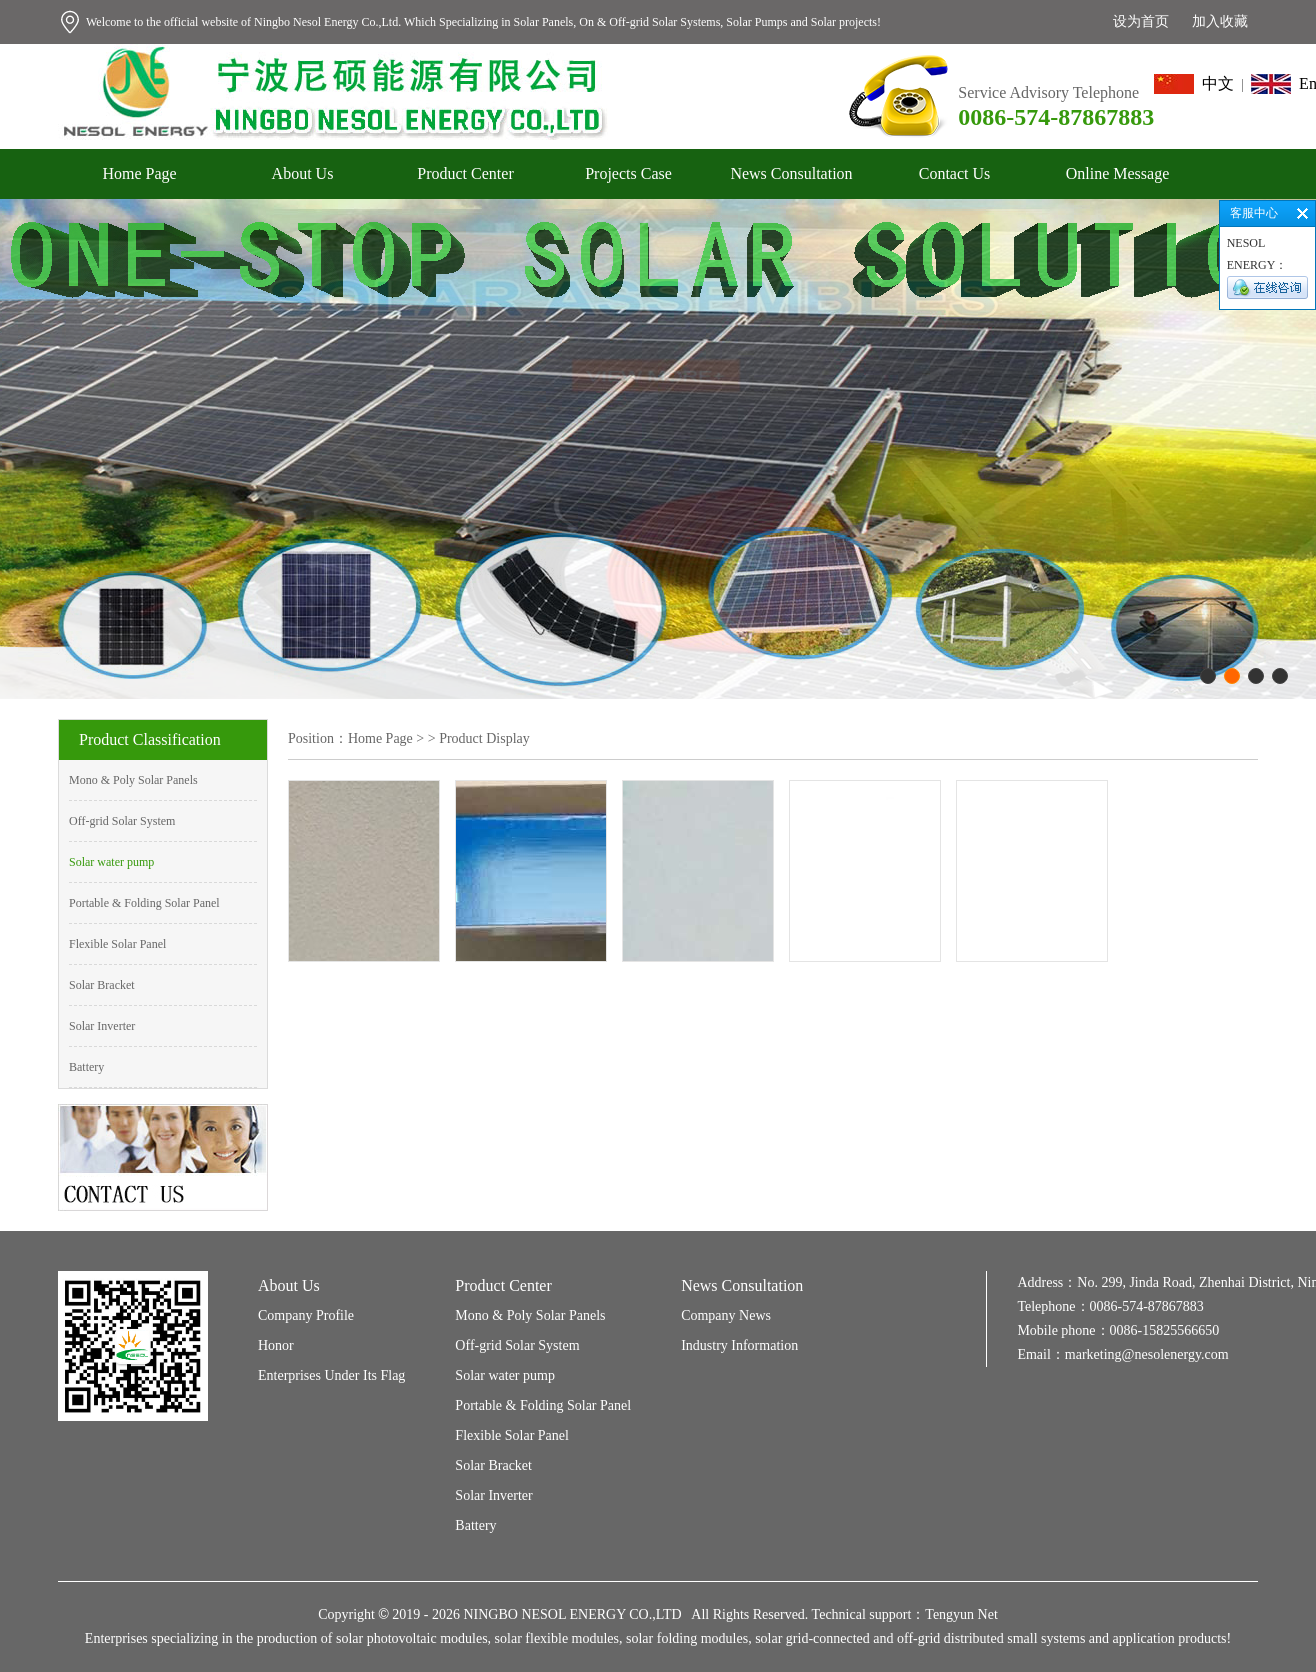  I want to click on Battery, so click(86, 1067).